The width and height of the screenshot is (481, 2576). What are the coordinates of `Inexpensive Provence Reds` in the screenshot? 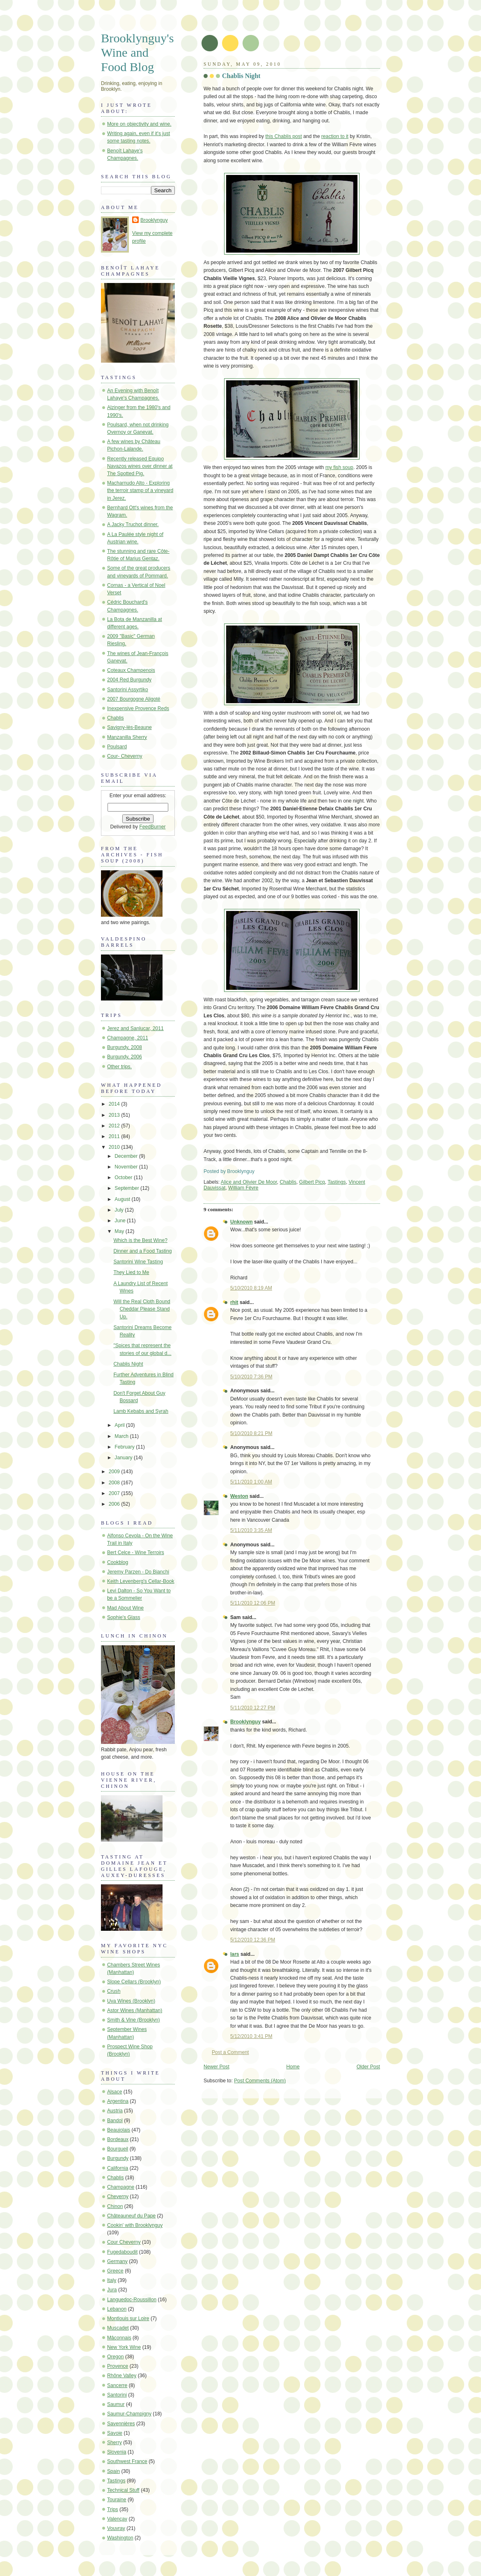 It's located at (138, 708).